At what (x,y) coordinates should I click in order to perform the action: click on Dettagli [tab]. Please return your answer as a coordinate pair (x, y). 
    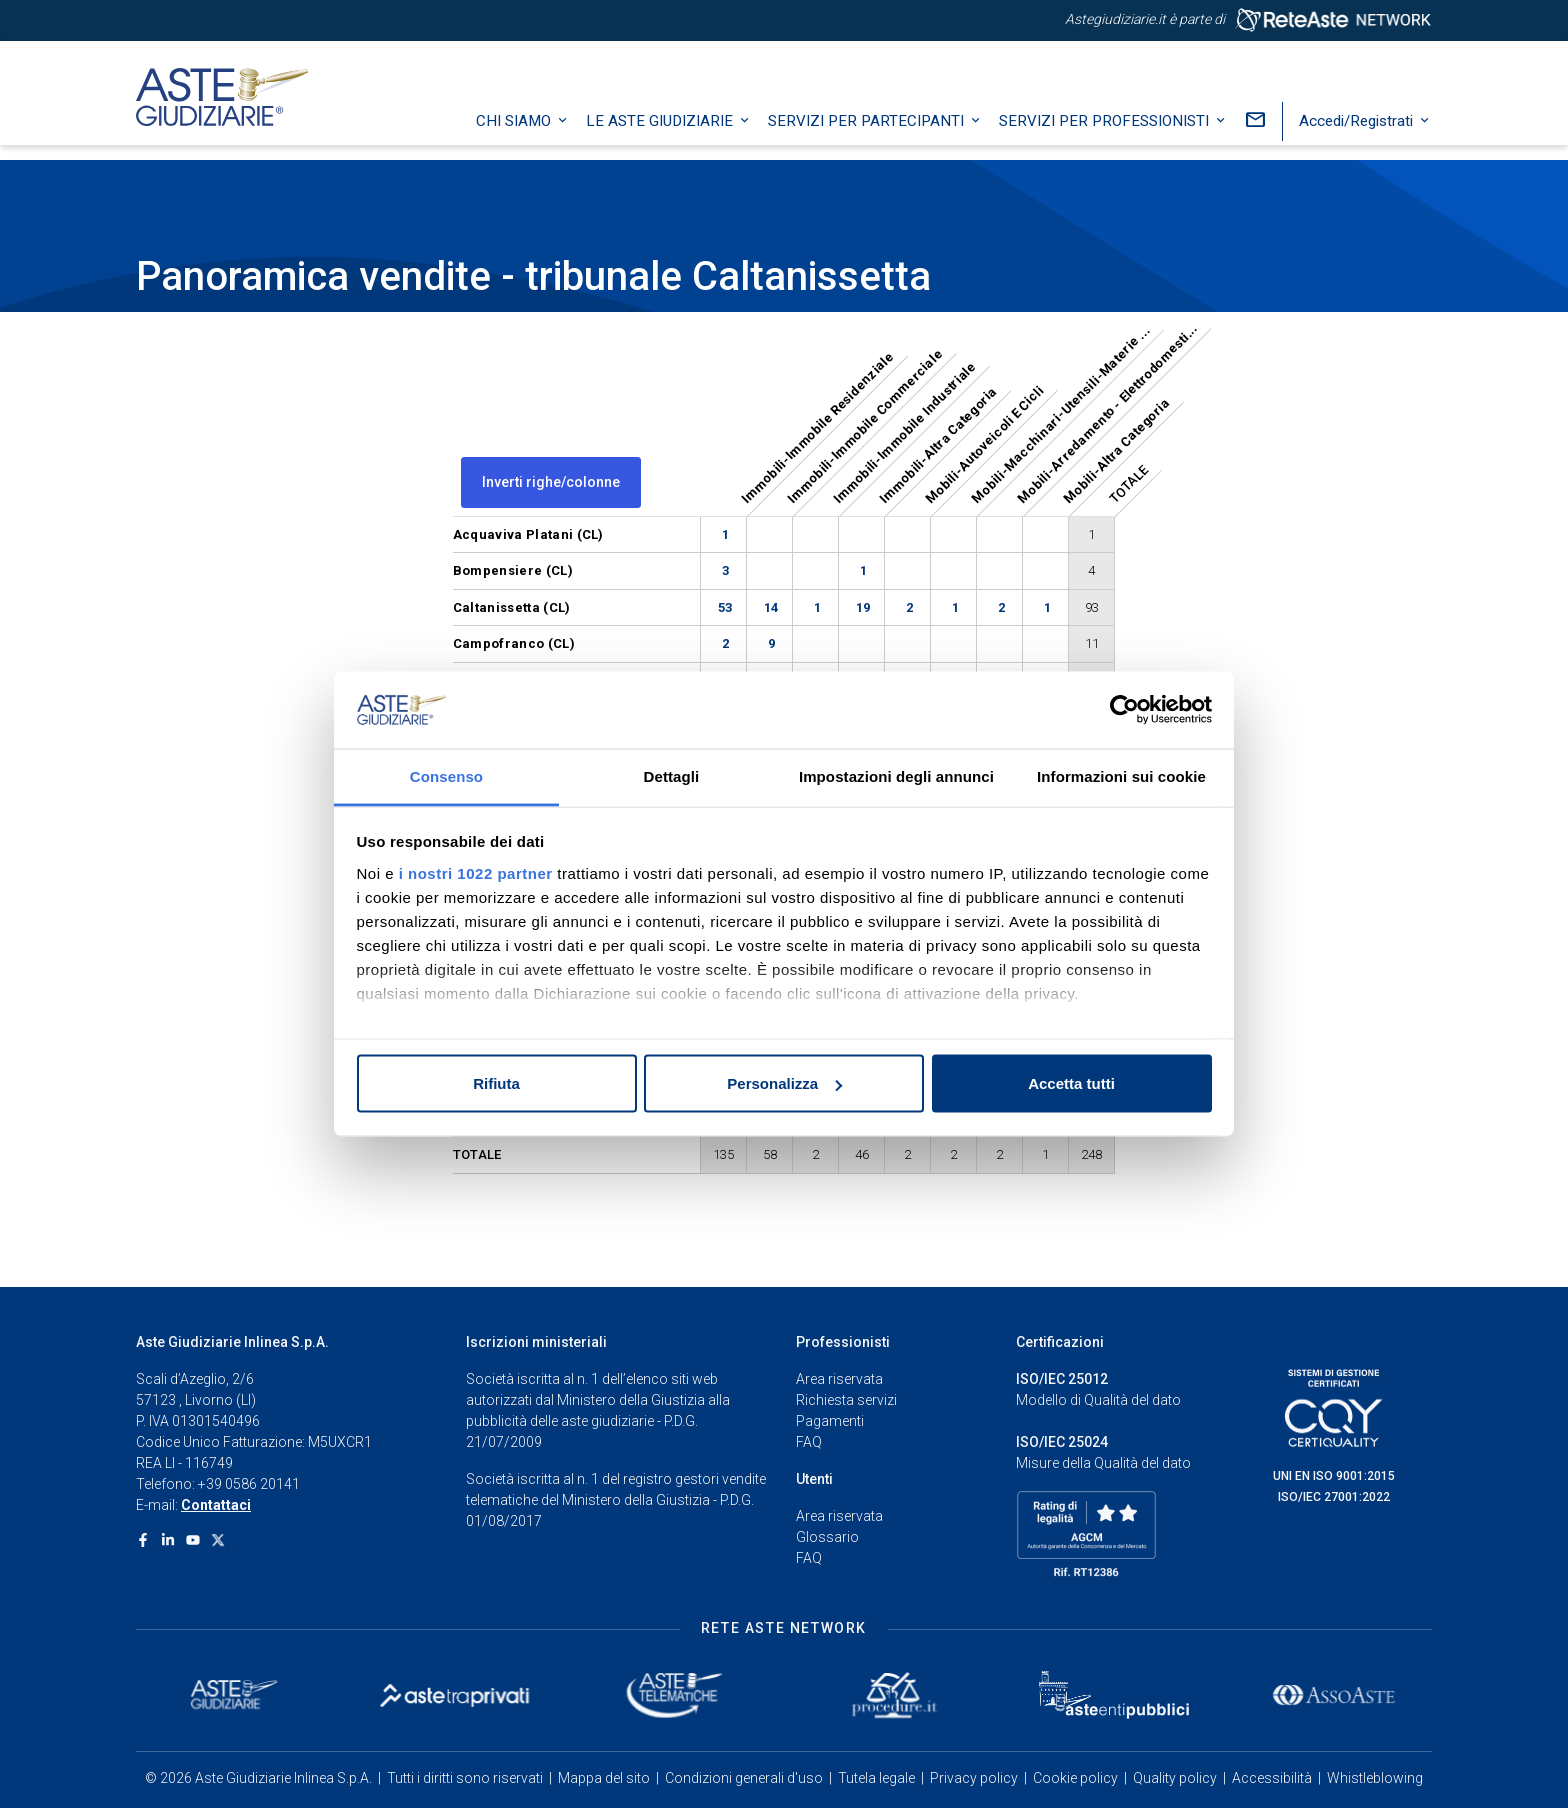
    Looking at the image, I should click on (672, 775).